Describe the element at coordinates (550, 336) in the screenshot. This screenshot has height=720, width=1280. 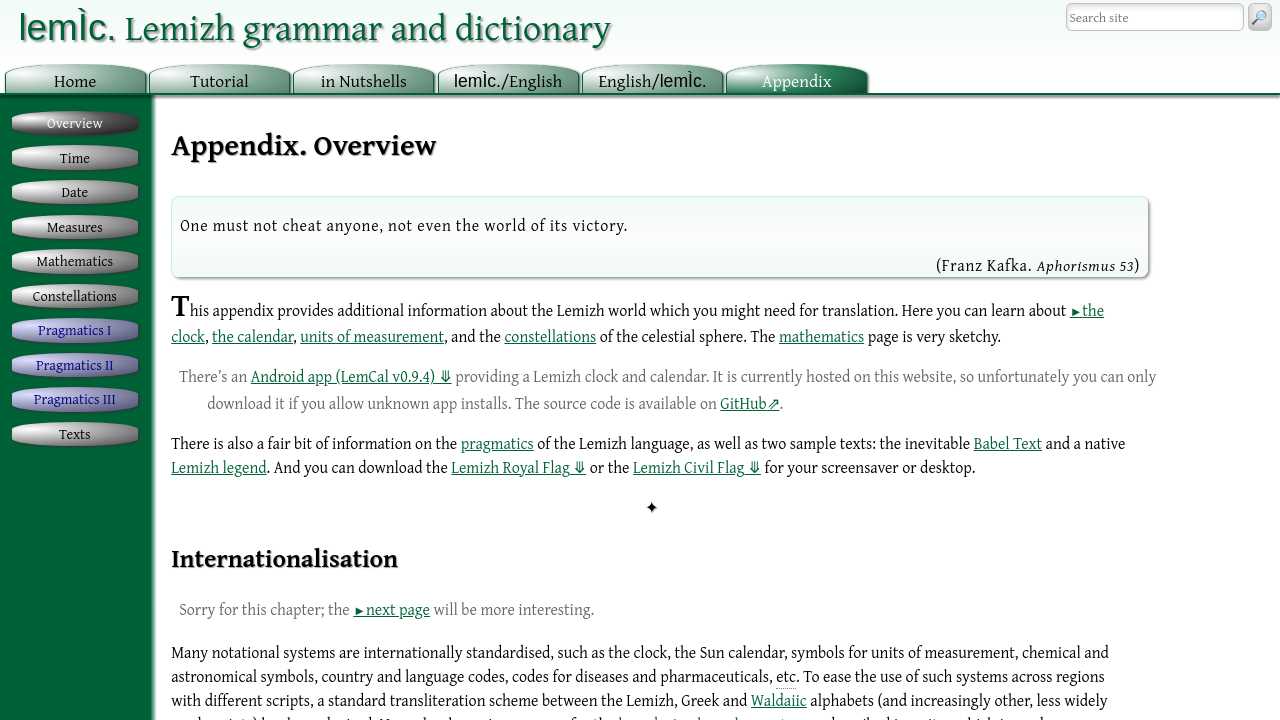
I see `constellations` at that location.